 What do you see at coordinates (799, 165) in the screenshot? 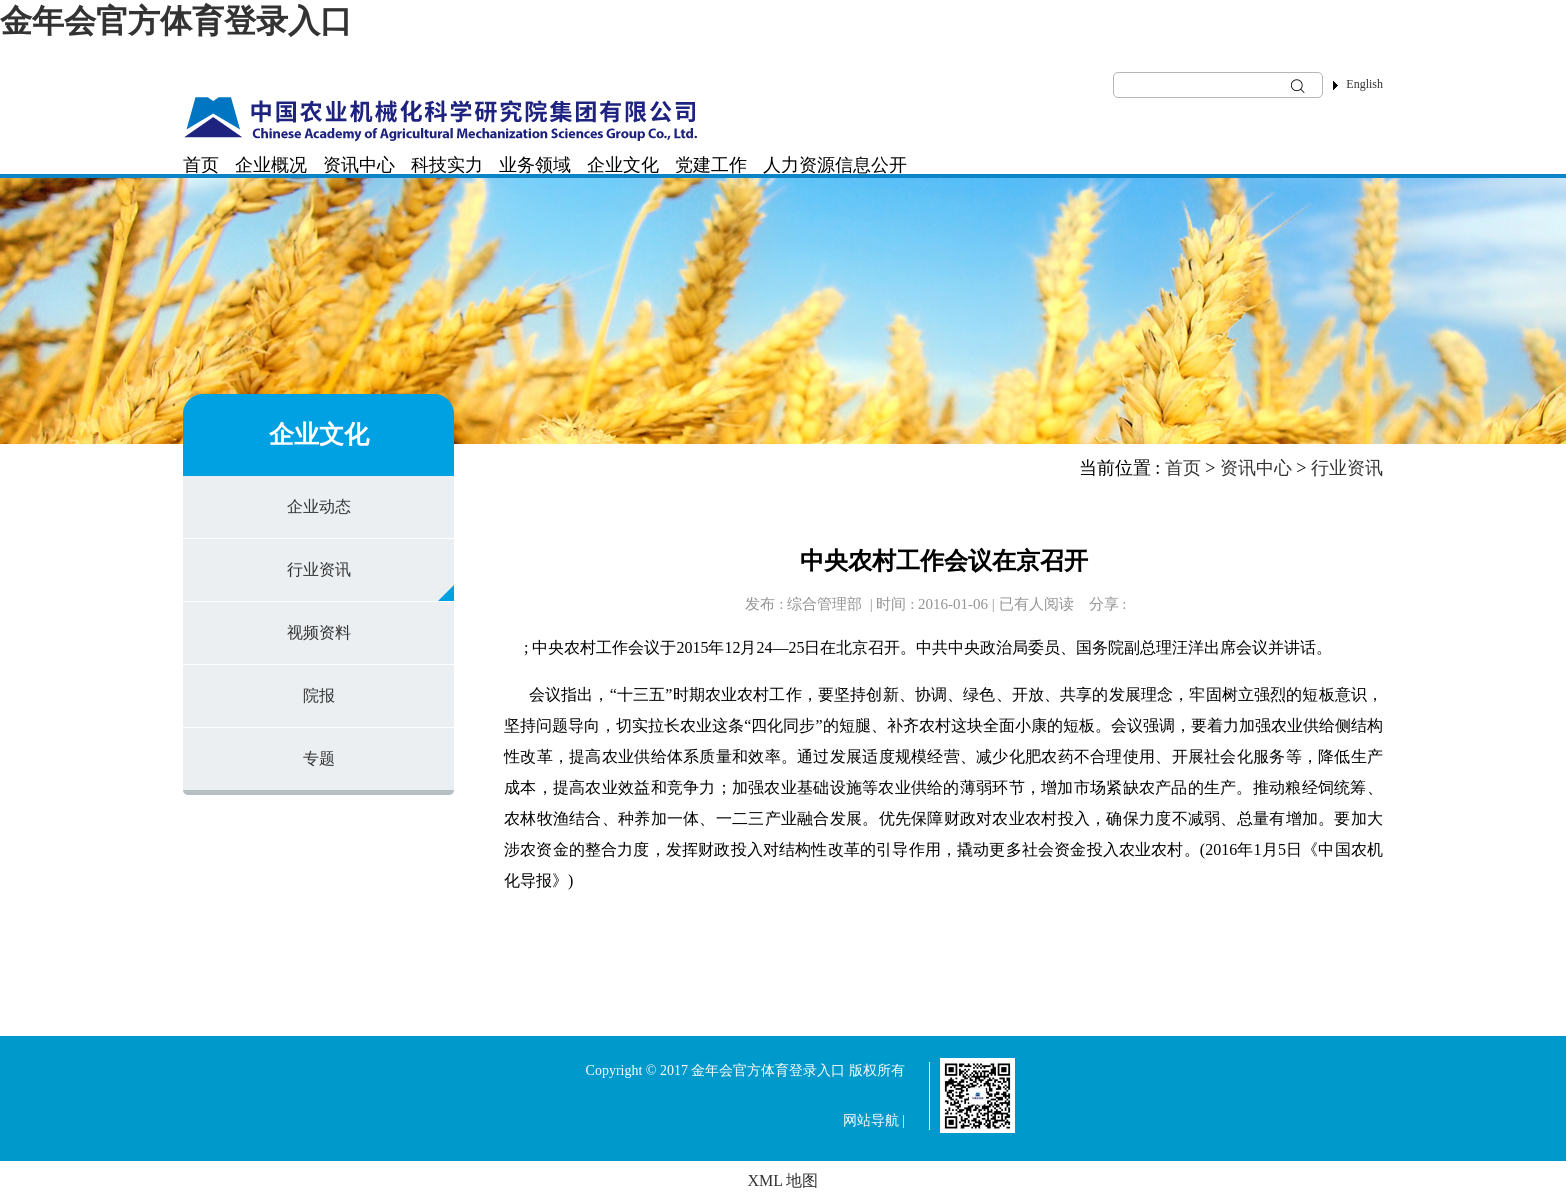
I see `人力资源` at bounding box center [799, 165].